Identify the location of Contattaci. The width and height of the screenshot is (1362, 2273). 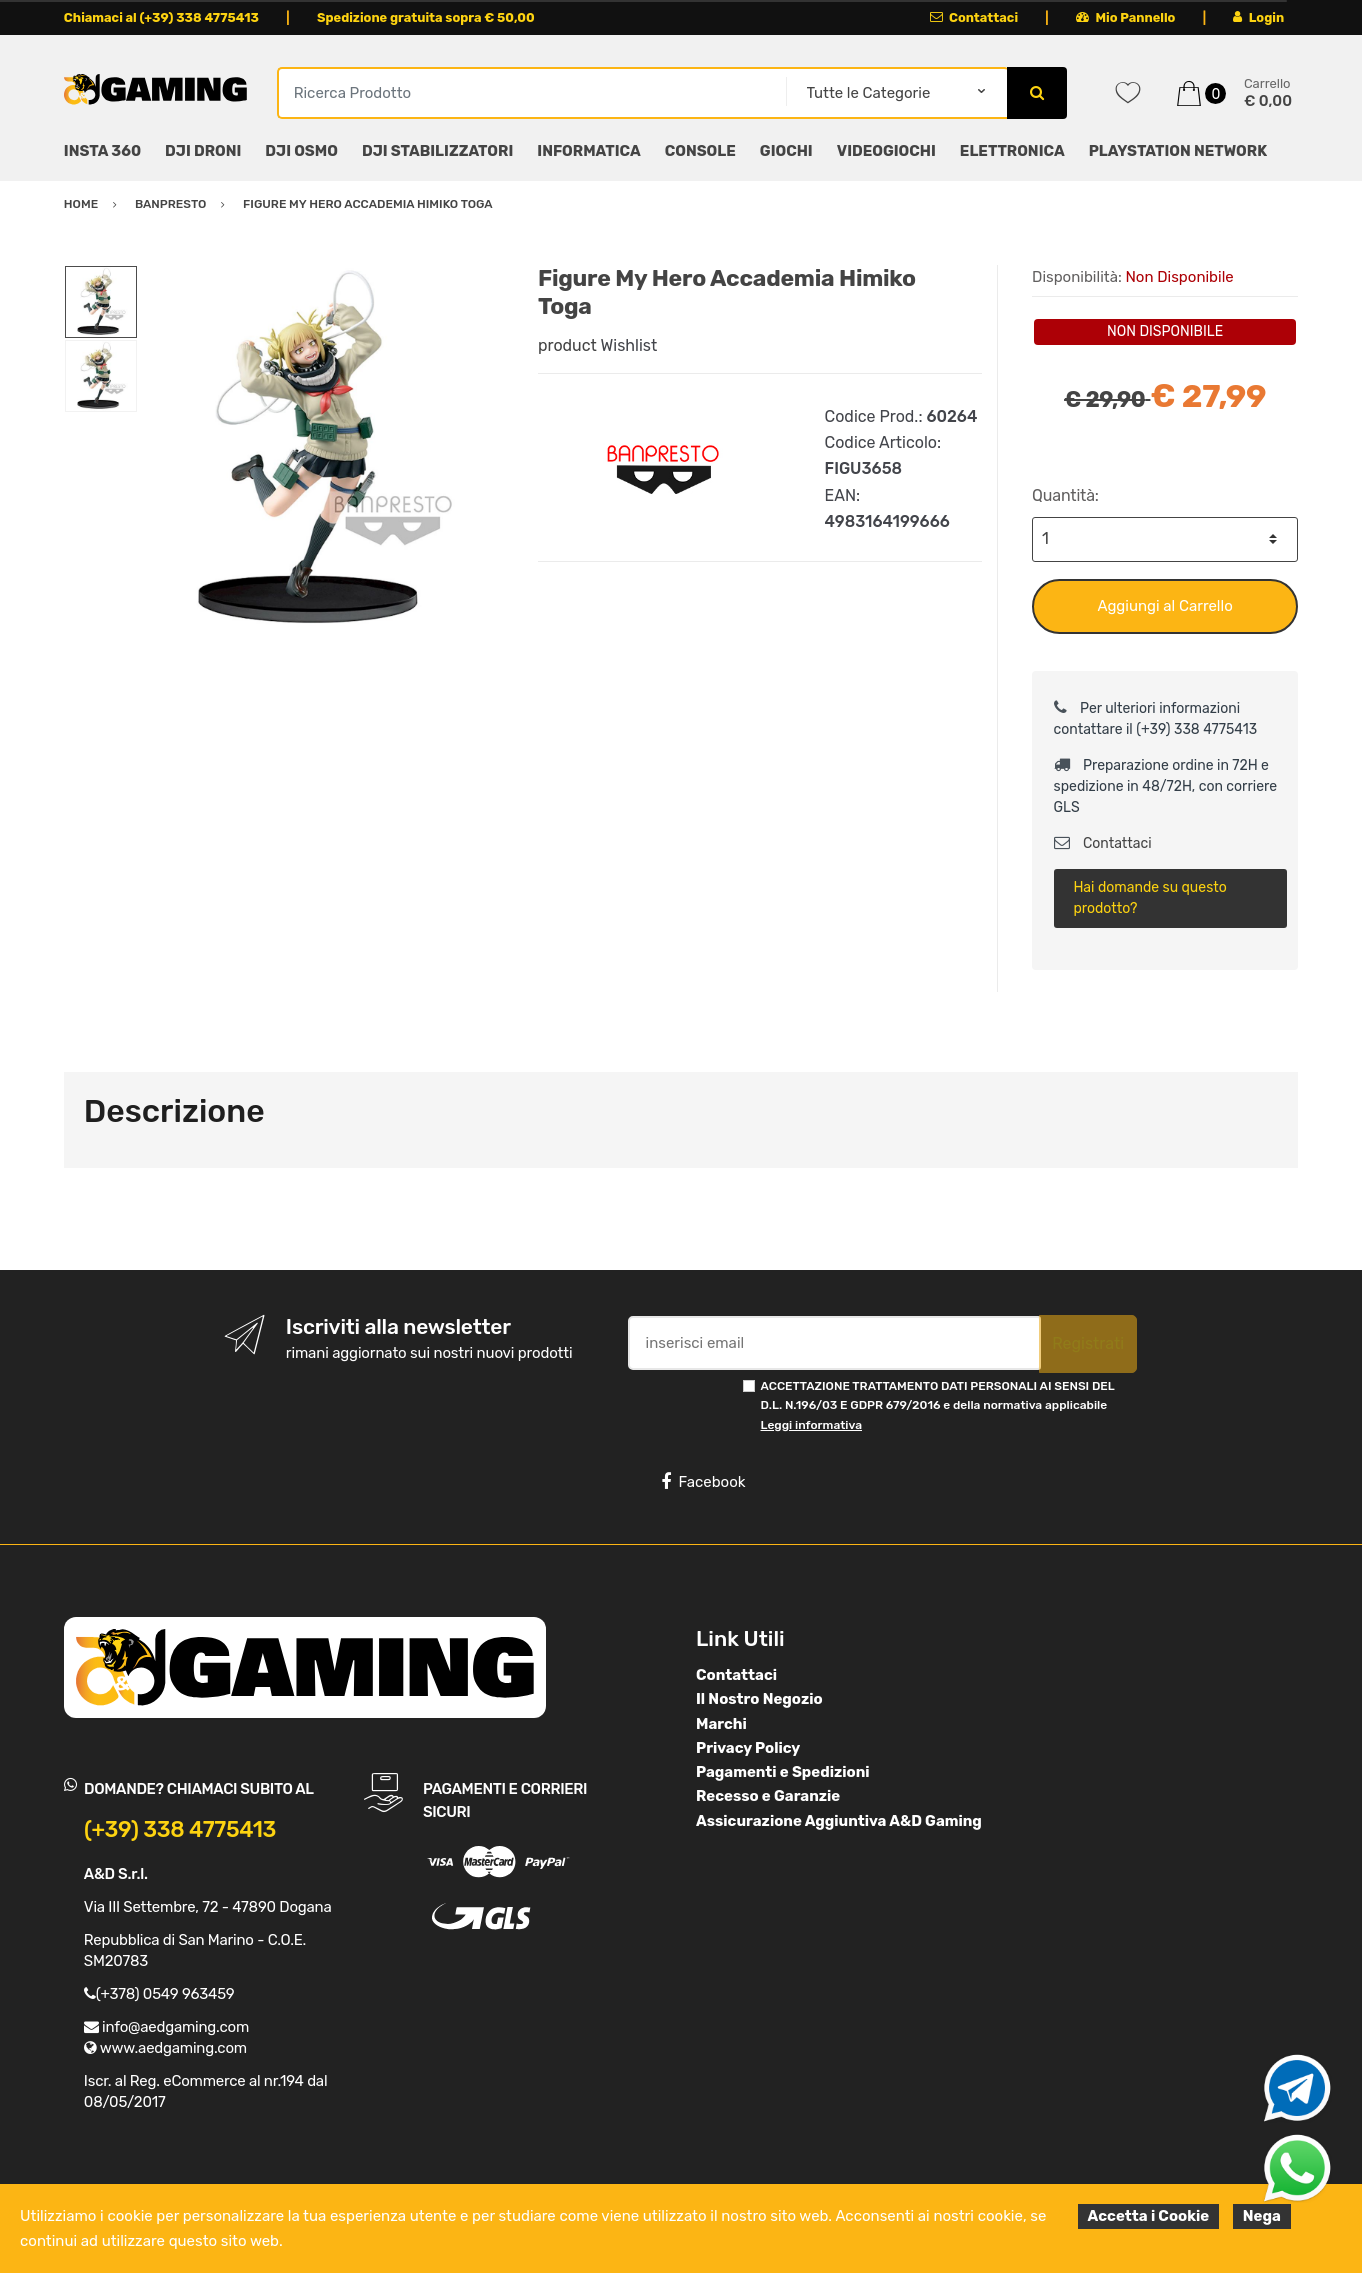
(974, 17).